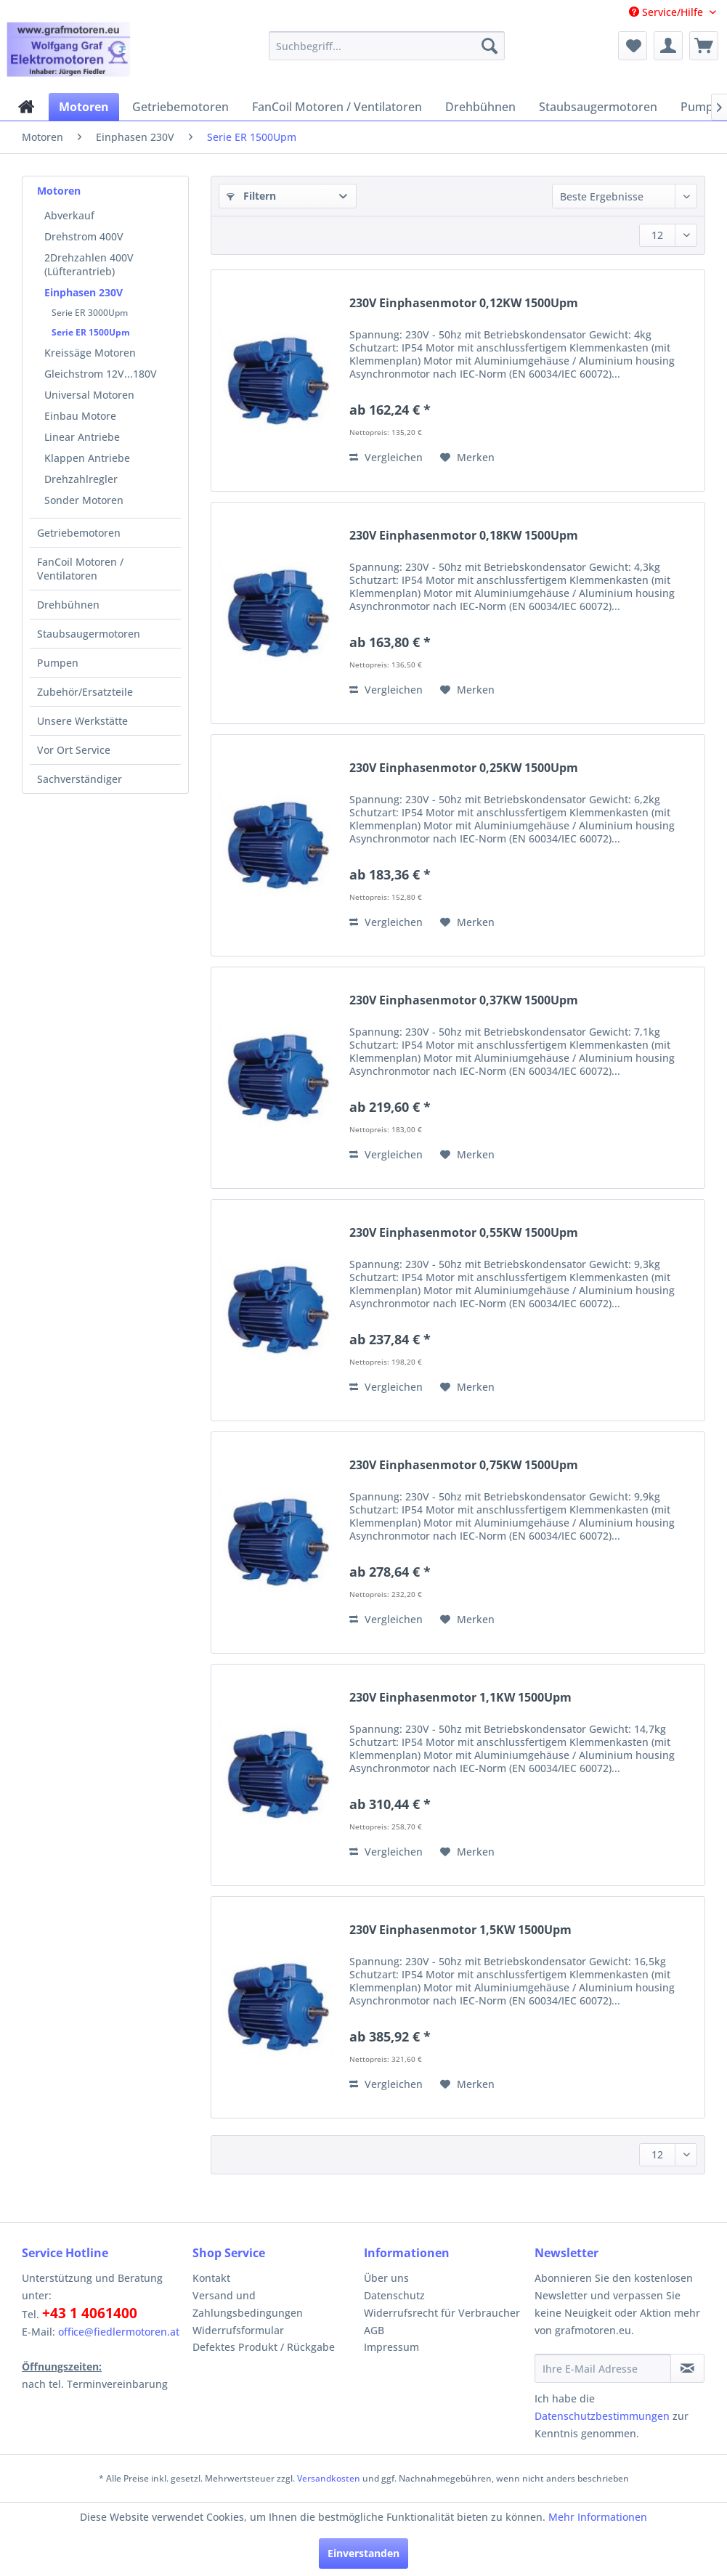 The image size is (727, 2576). What do you see at coordinates (463, 1232) in the screenshot?
I see `230V Einphasenmotor 0,55KW 1500Upm` at bounding box center [463, 1232].